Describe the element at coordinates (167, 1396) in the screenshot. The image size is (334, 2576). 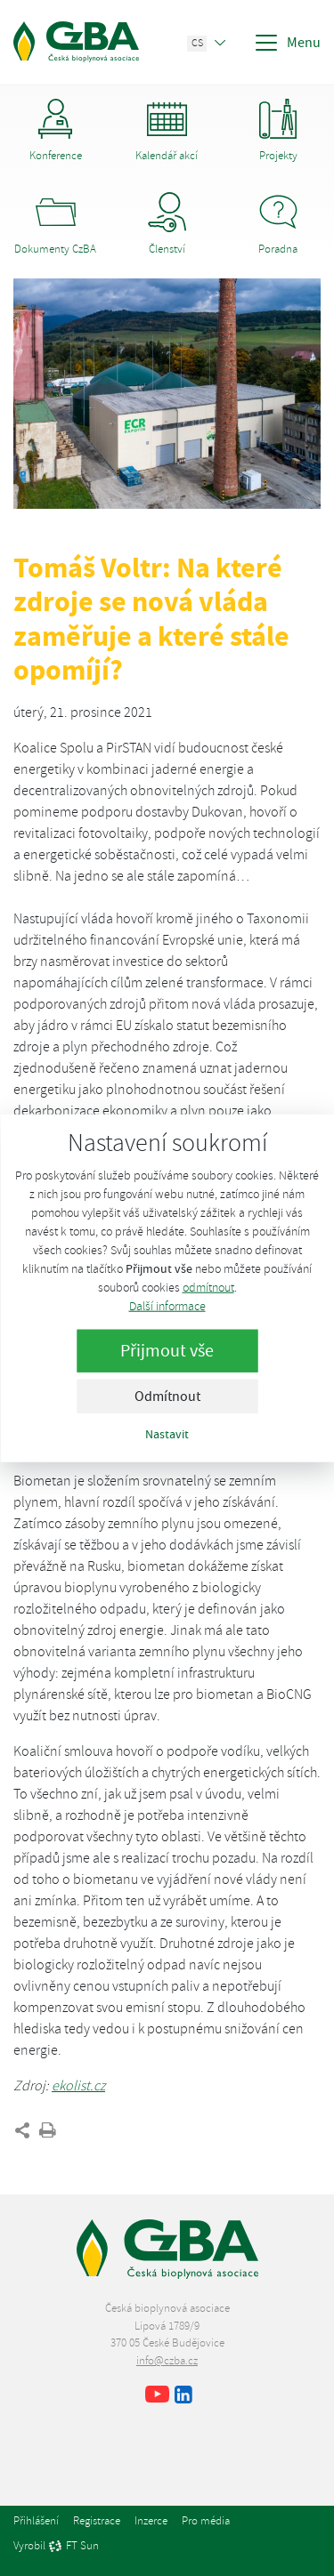
I see `Odmítnout` at that location.